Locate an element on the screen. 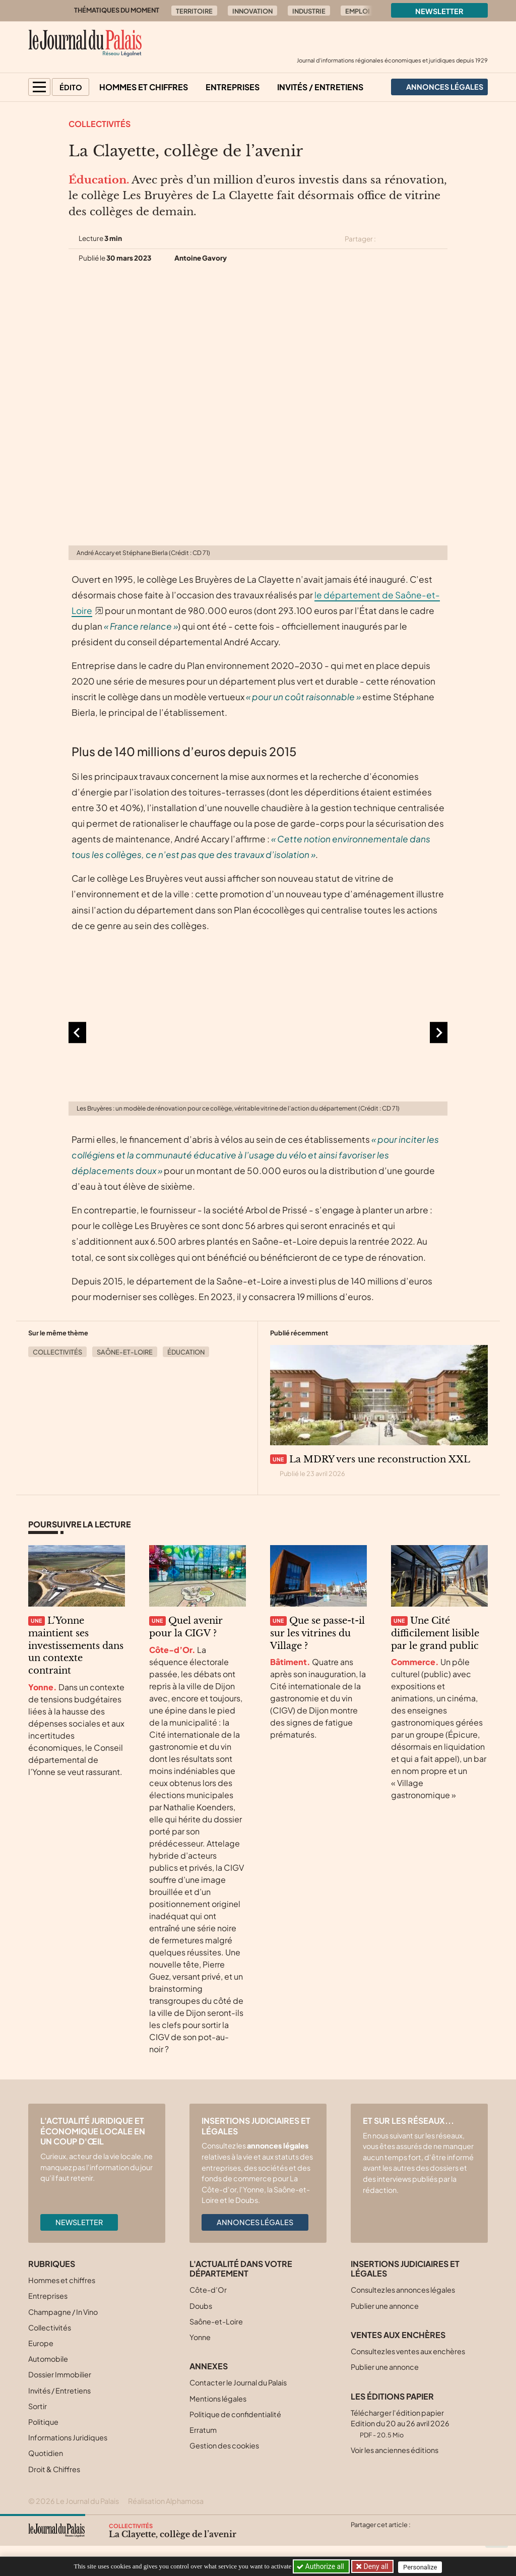 Image resolution: width=516 pixels, height=2576 pixels. [Partager cet article sur Facebook] is located at coordinates (405, 238).